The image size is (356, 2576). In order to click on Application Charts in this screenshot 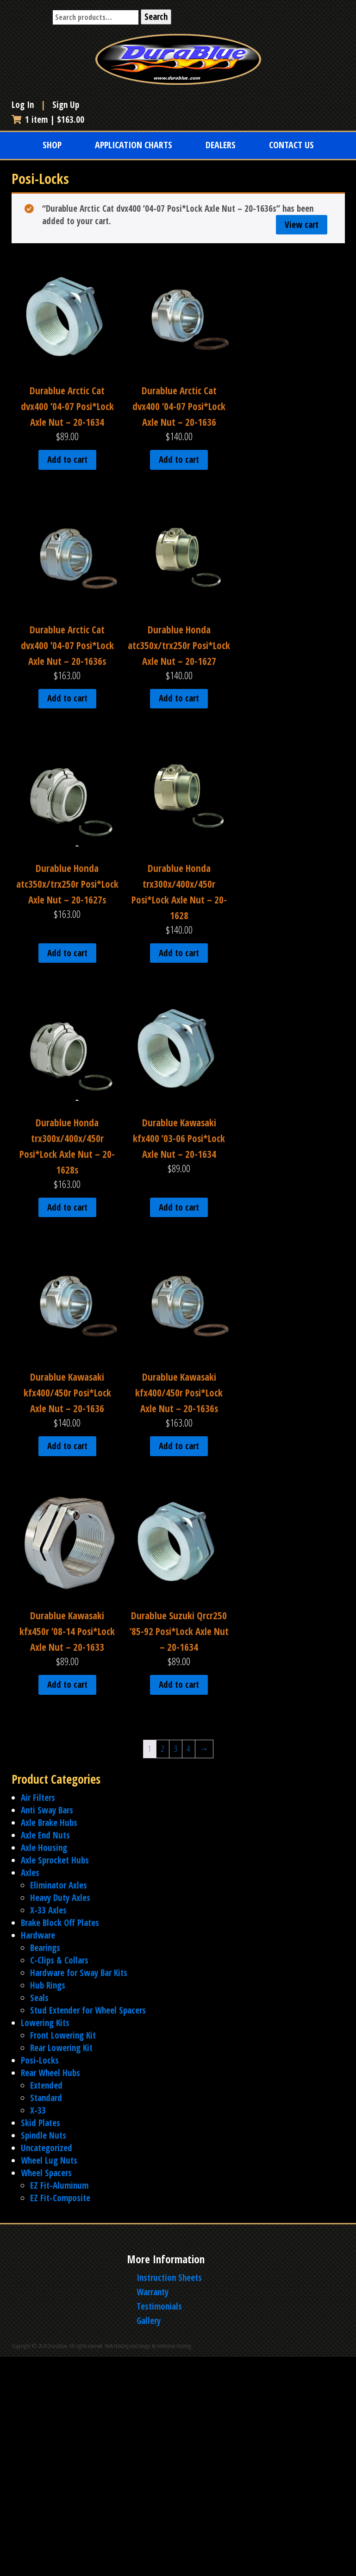, I will do `click(133, 145)`.